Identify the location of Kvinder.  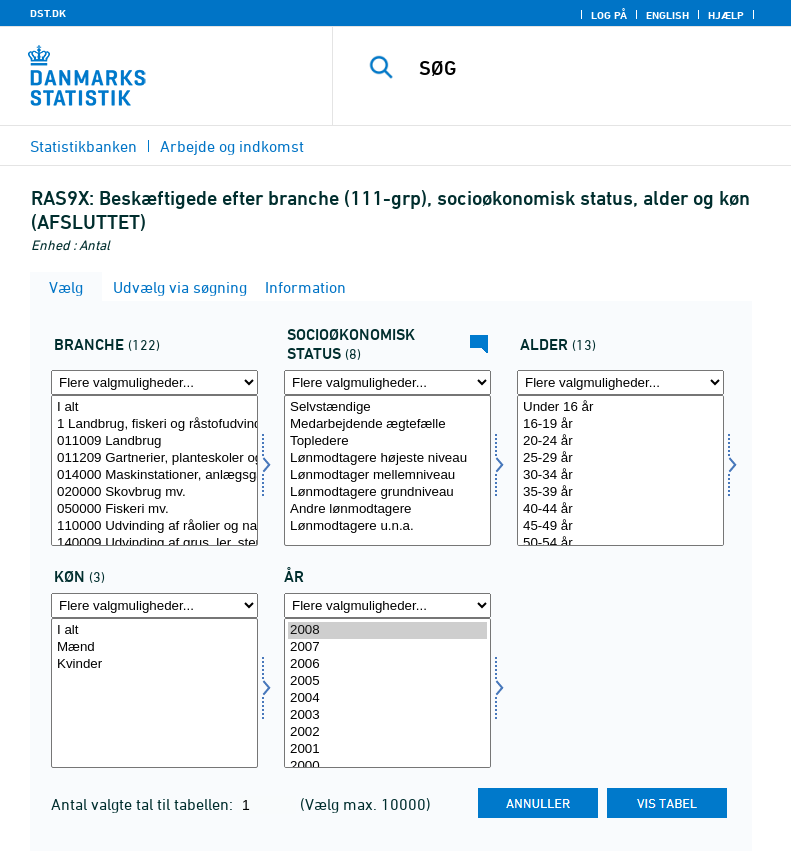
(154, 664).